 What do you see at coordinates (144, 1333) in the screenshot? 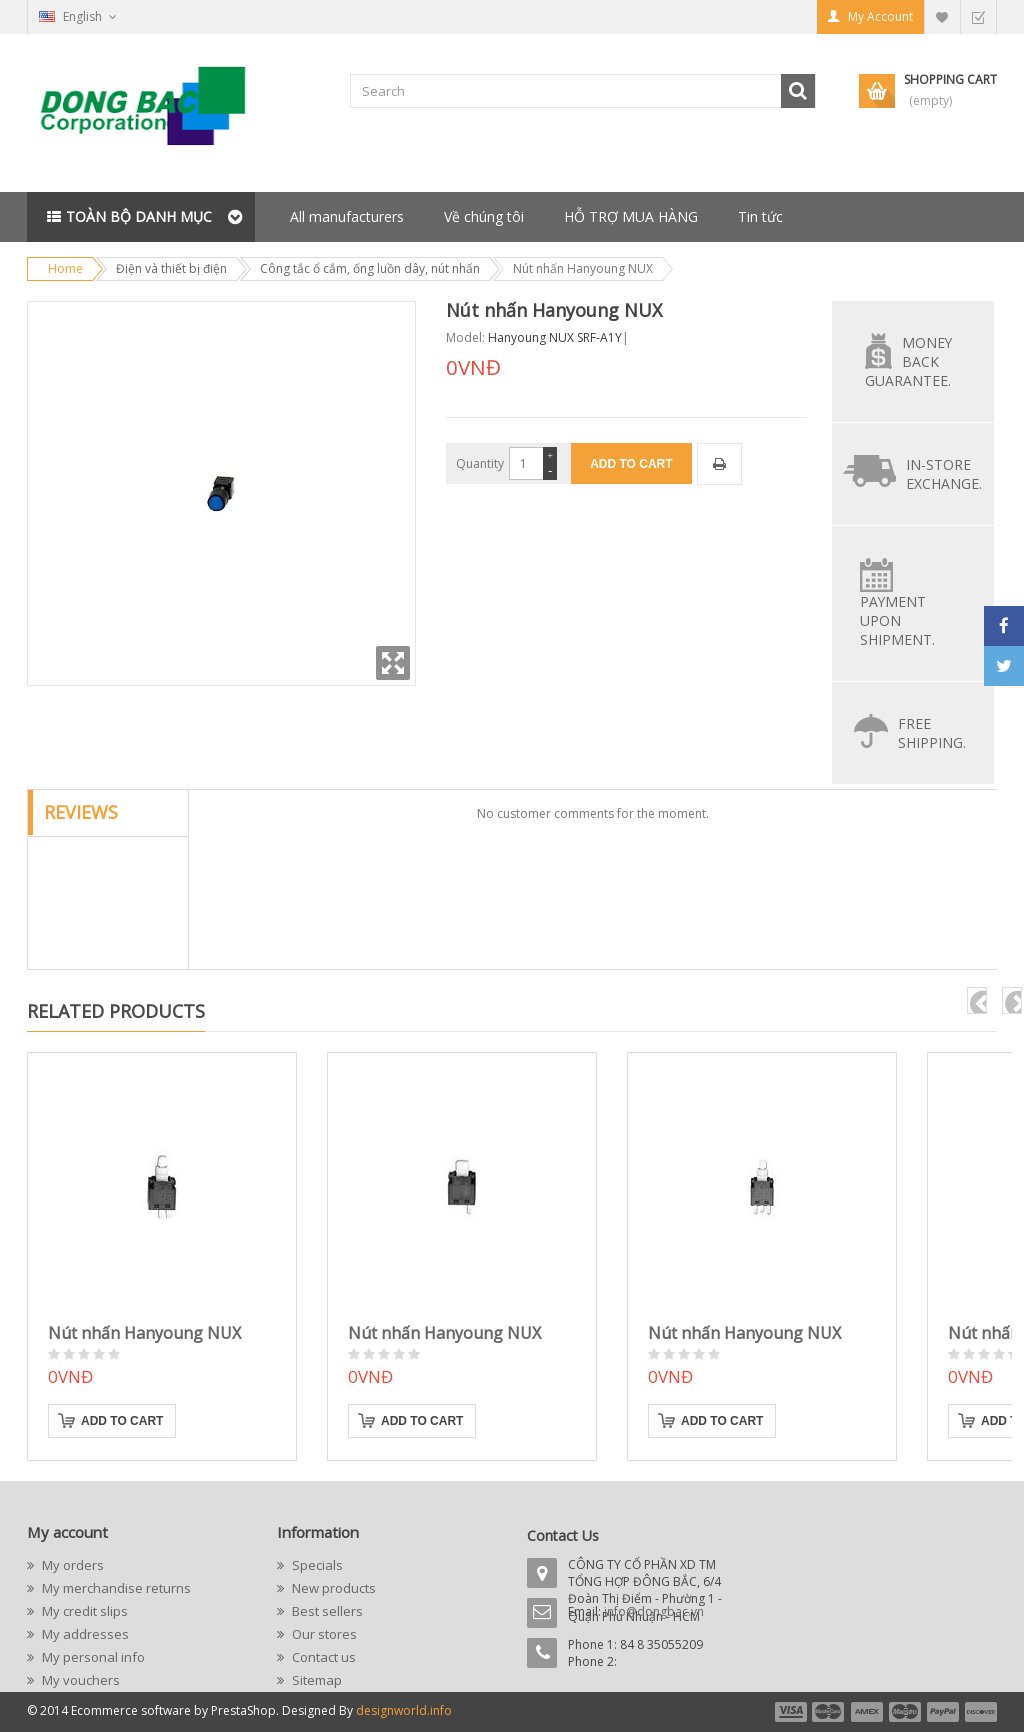
I see `Nút nhấn Hanyoung NUX` at bounding box center [144, 1333].